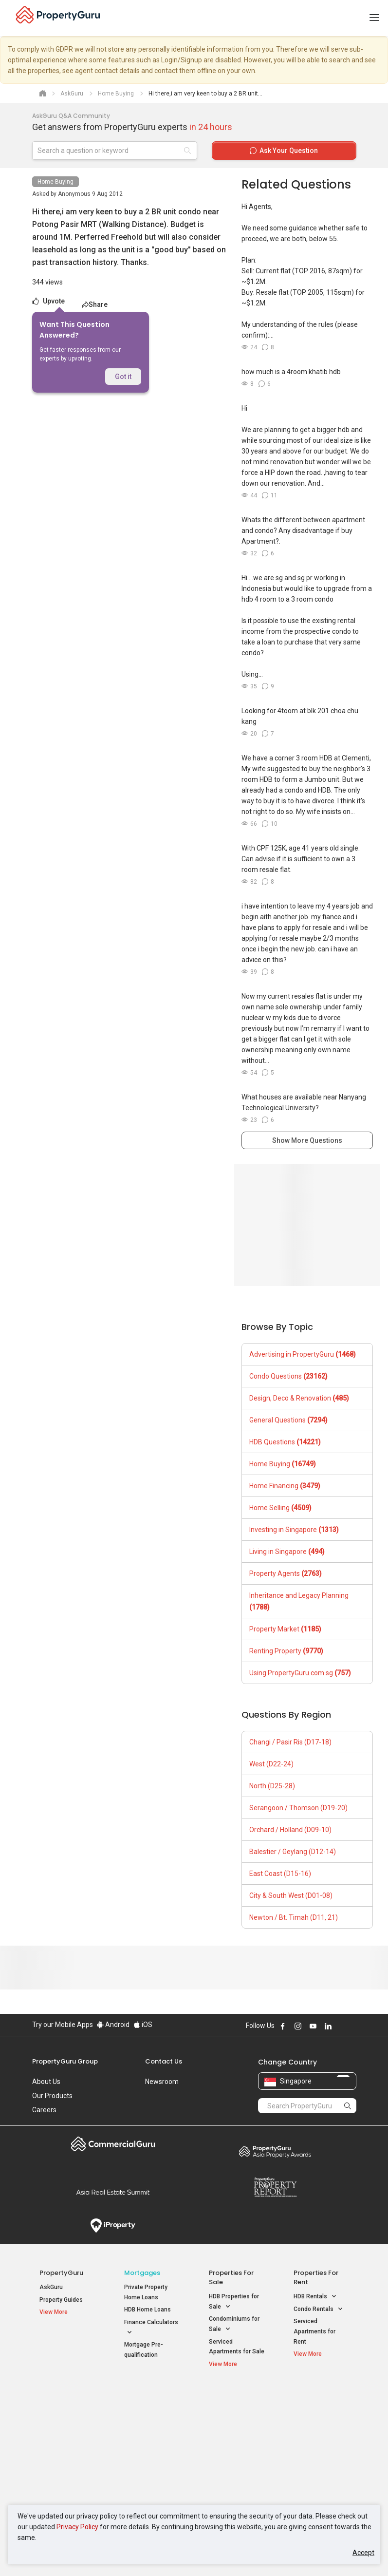 This screenshot has height=2576, width=388. I want to click on Balestier / Geylang (D12-14), so click(292, 1852).